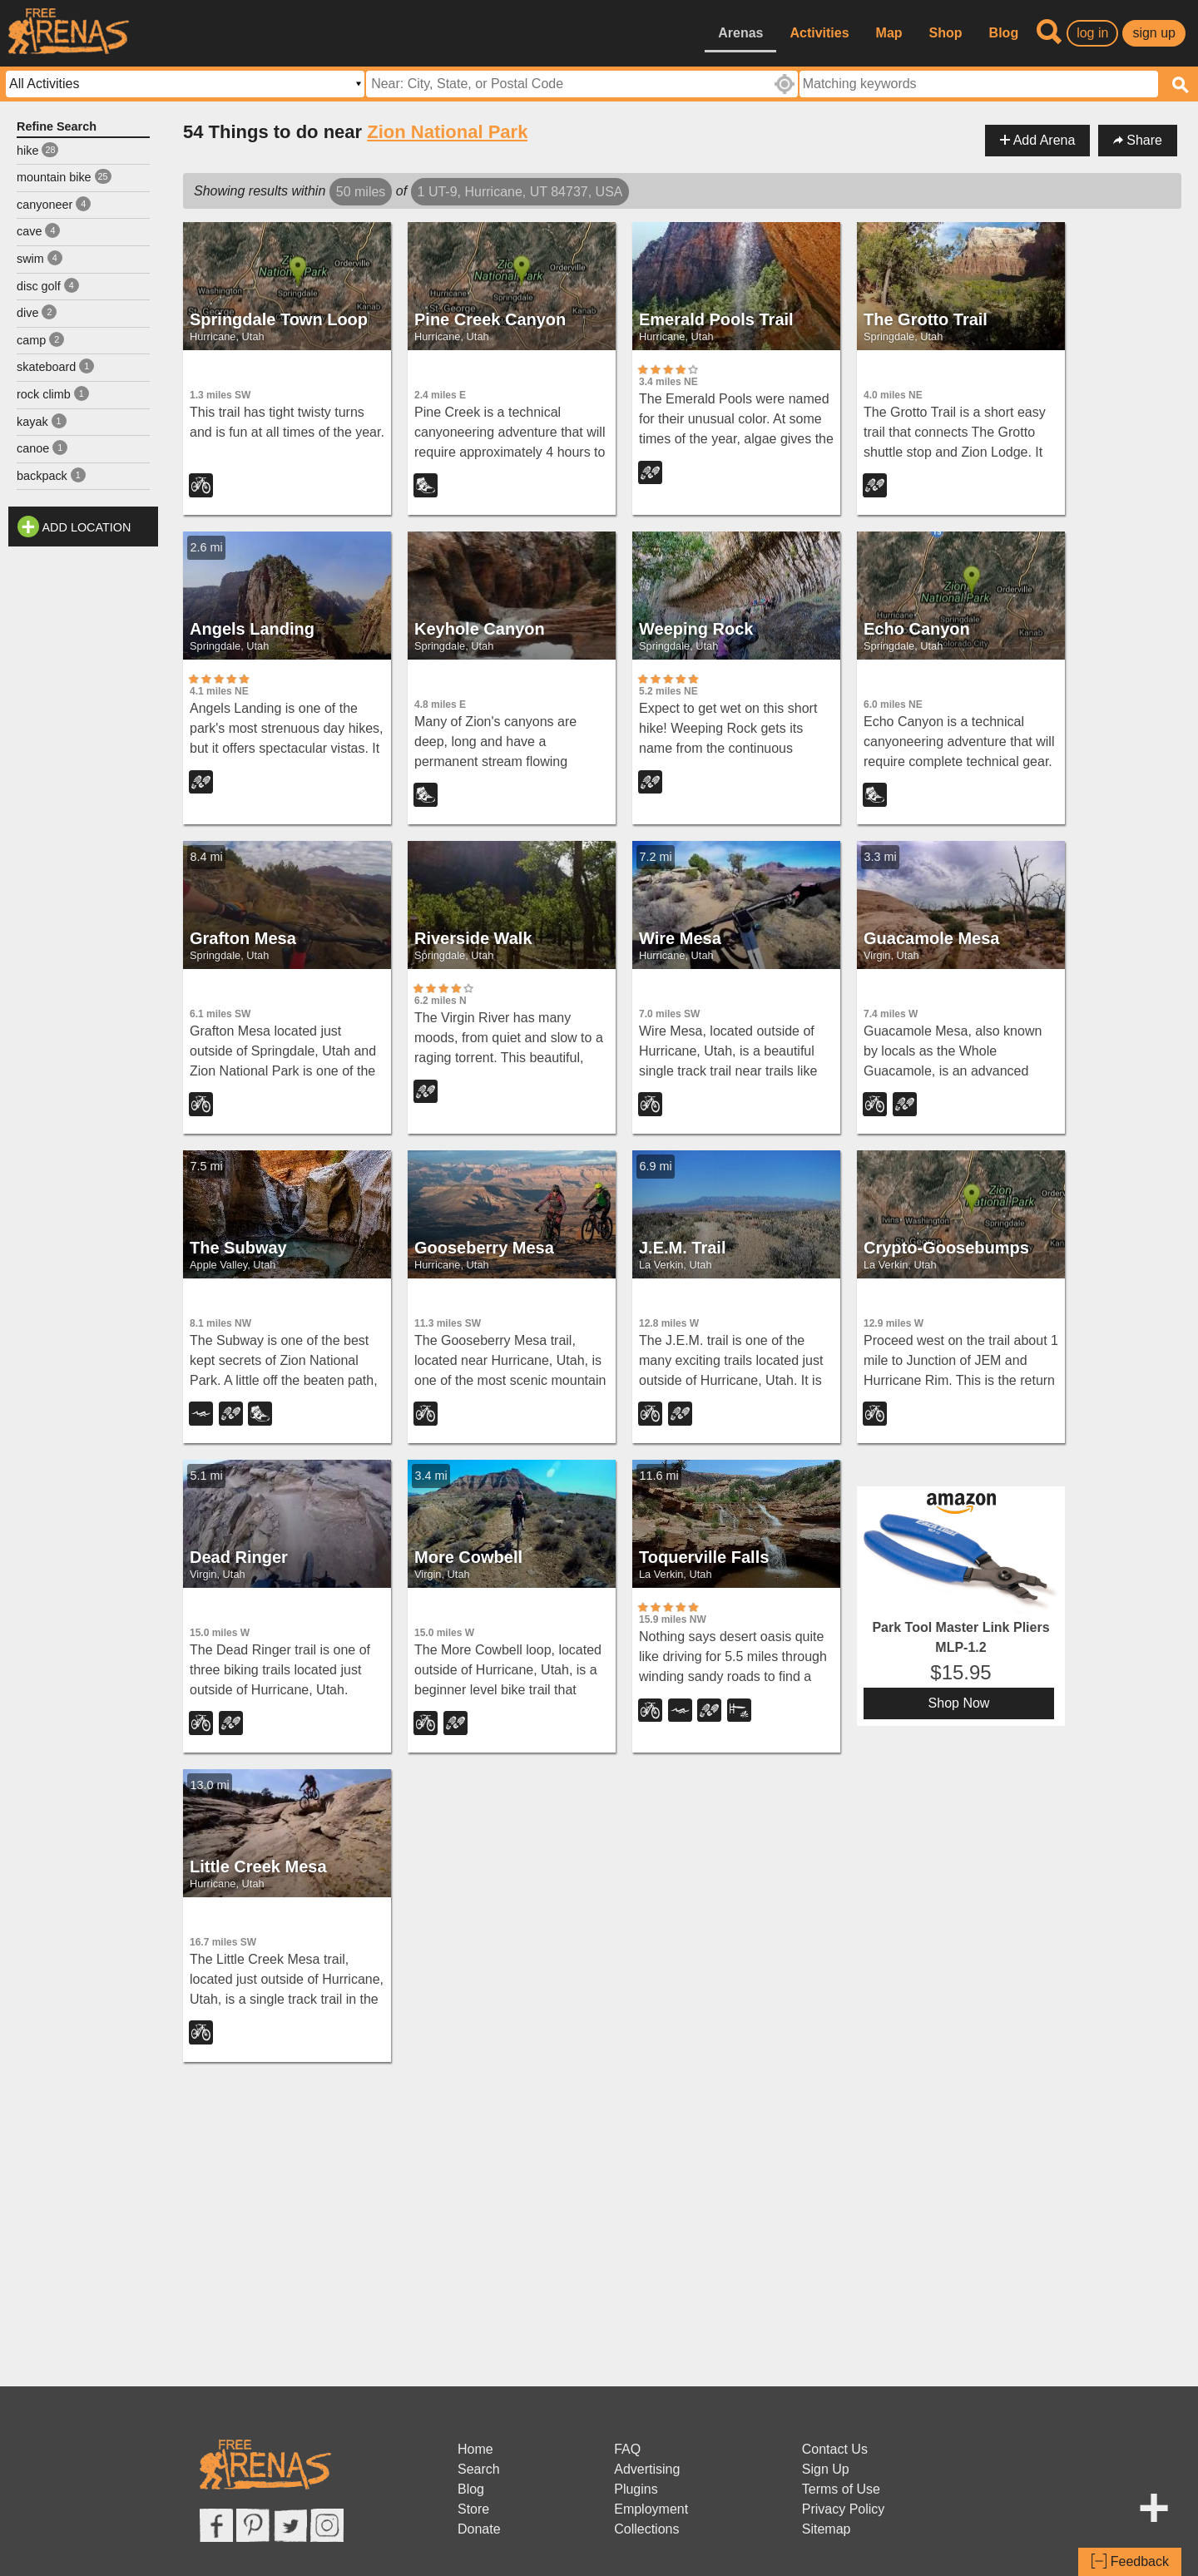 The height and width of the screenshot is (2576, 1198). Describe the element at coordinates (825, 2469) in the screenshot. I see `Sign Up` at that location.